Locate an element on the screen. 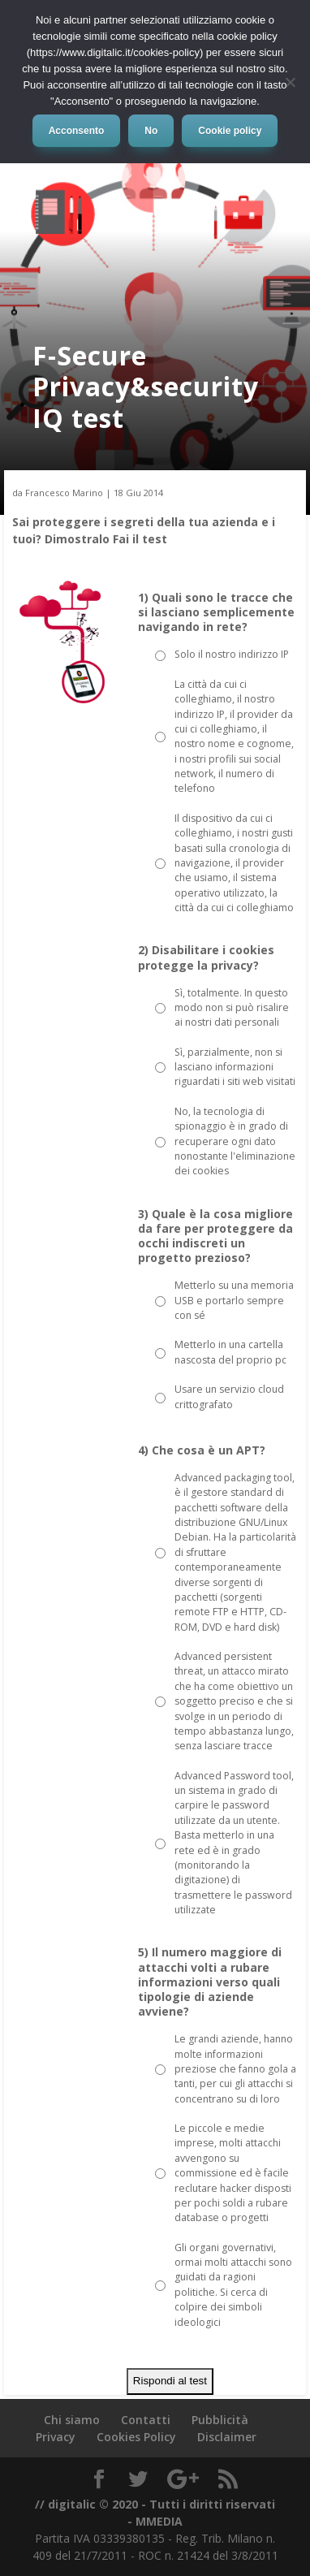 This screenshot has width=310, height=2576. F-Secure Privacy&security IQ test is located at coordinates (145, 386).